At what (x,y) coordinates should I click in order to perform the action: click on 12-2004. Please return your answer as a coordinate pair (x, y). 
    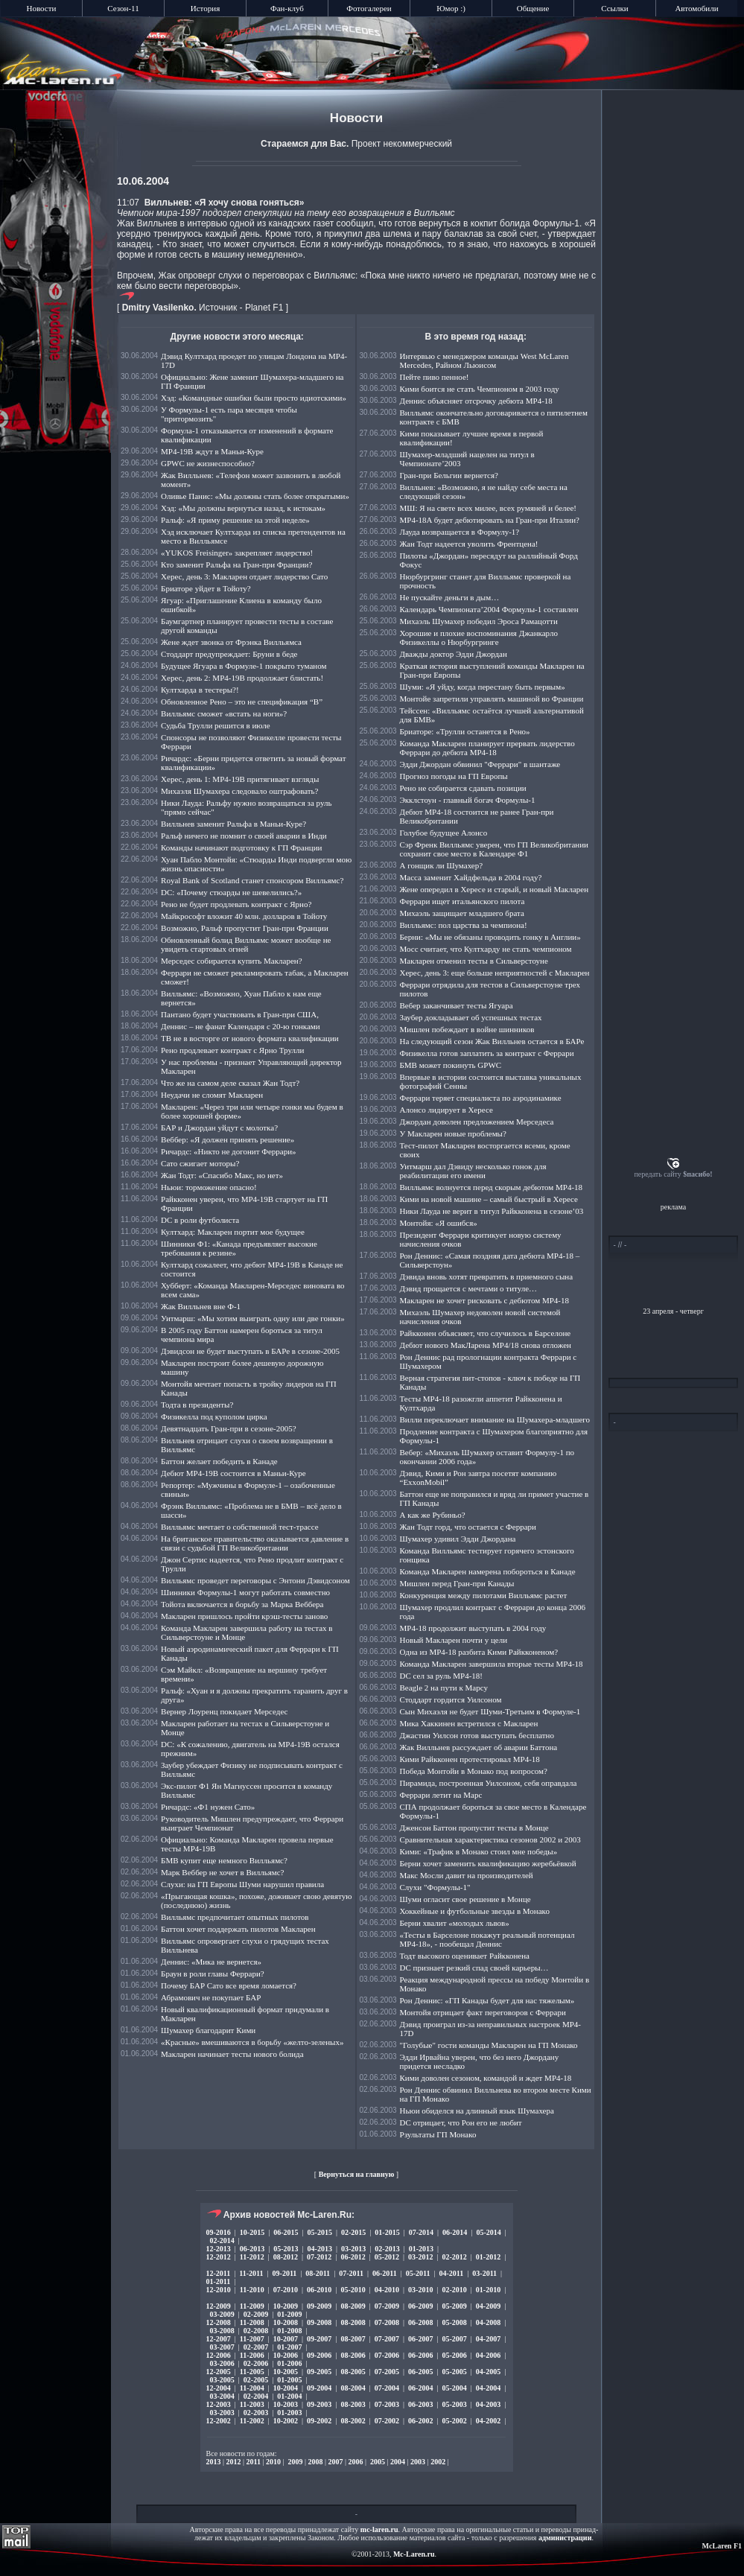
    Looking at the image, I should click on (218, 2388).